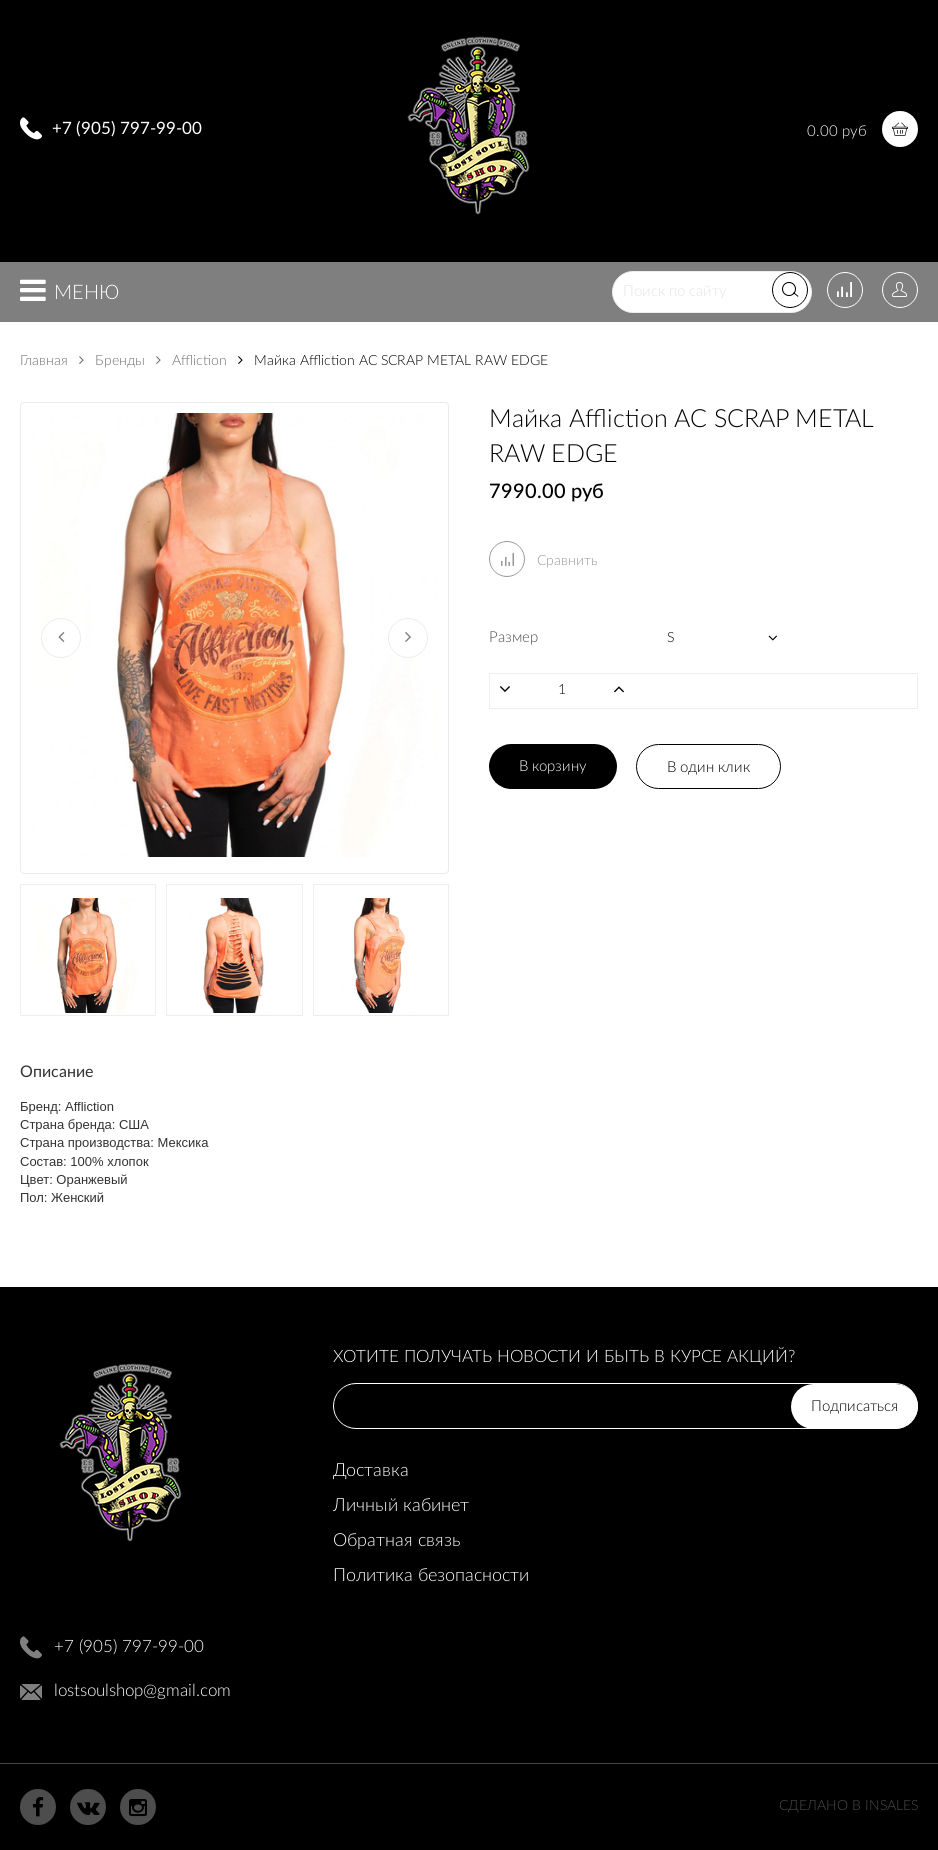 The height and width of the screenshot is (1850, 938). What do you see at coordinates (127, 128) in the screenshot?
I see `+7 (905) 797-99-00` at bounding box center [127, 128].